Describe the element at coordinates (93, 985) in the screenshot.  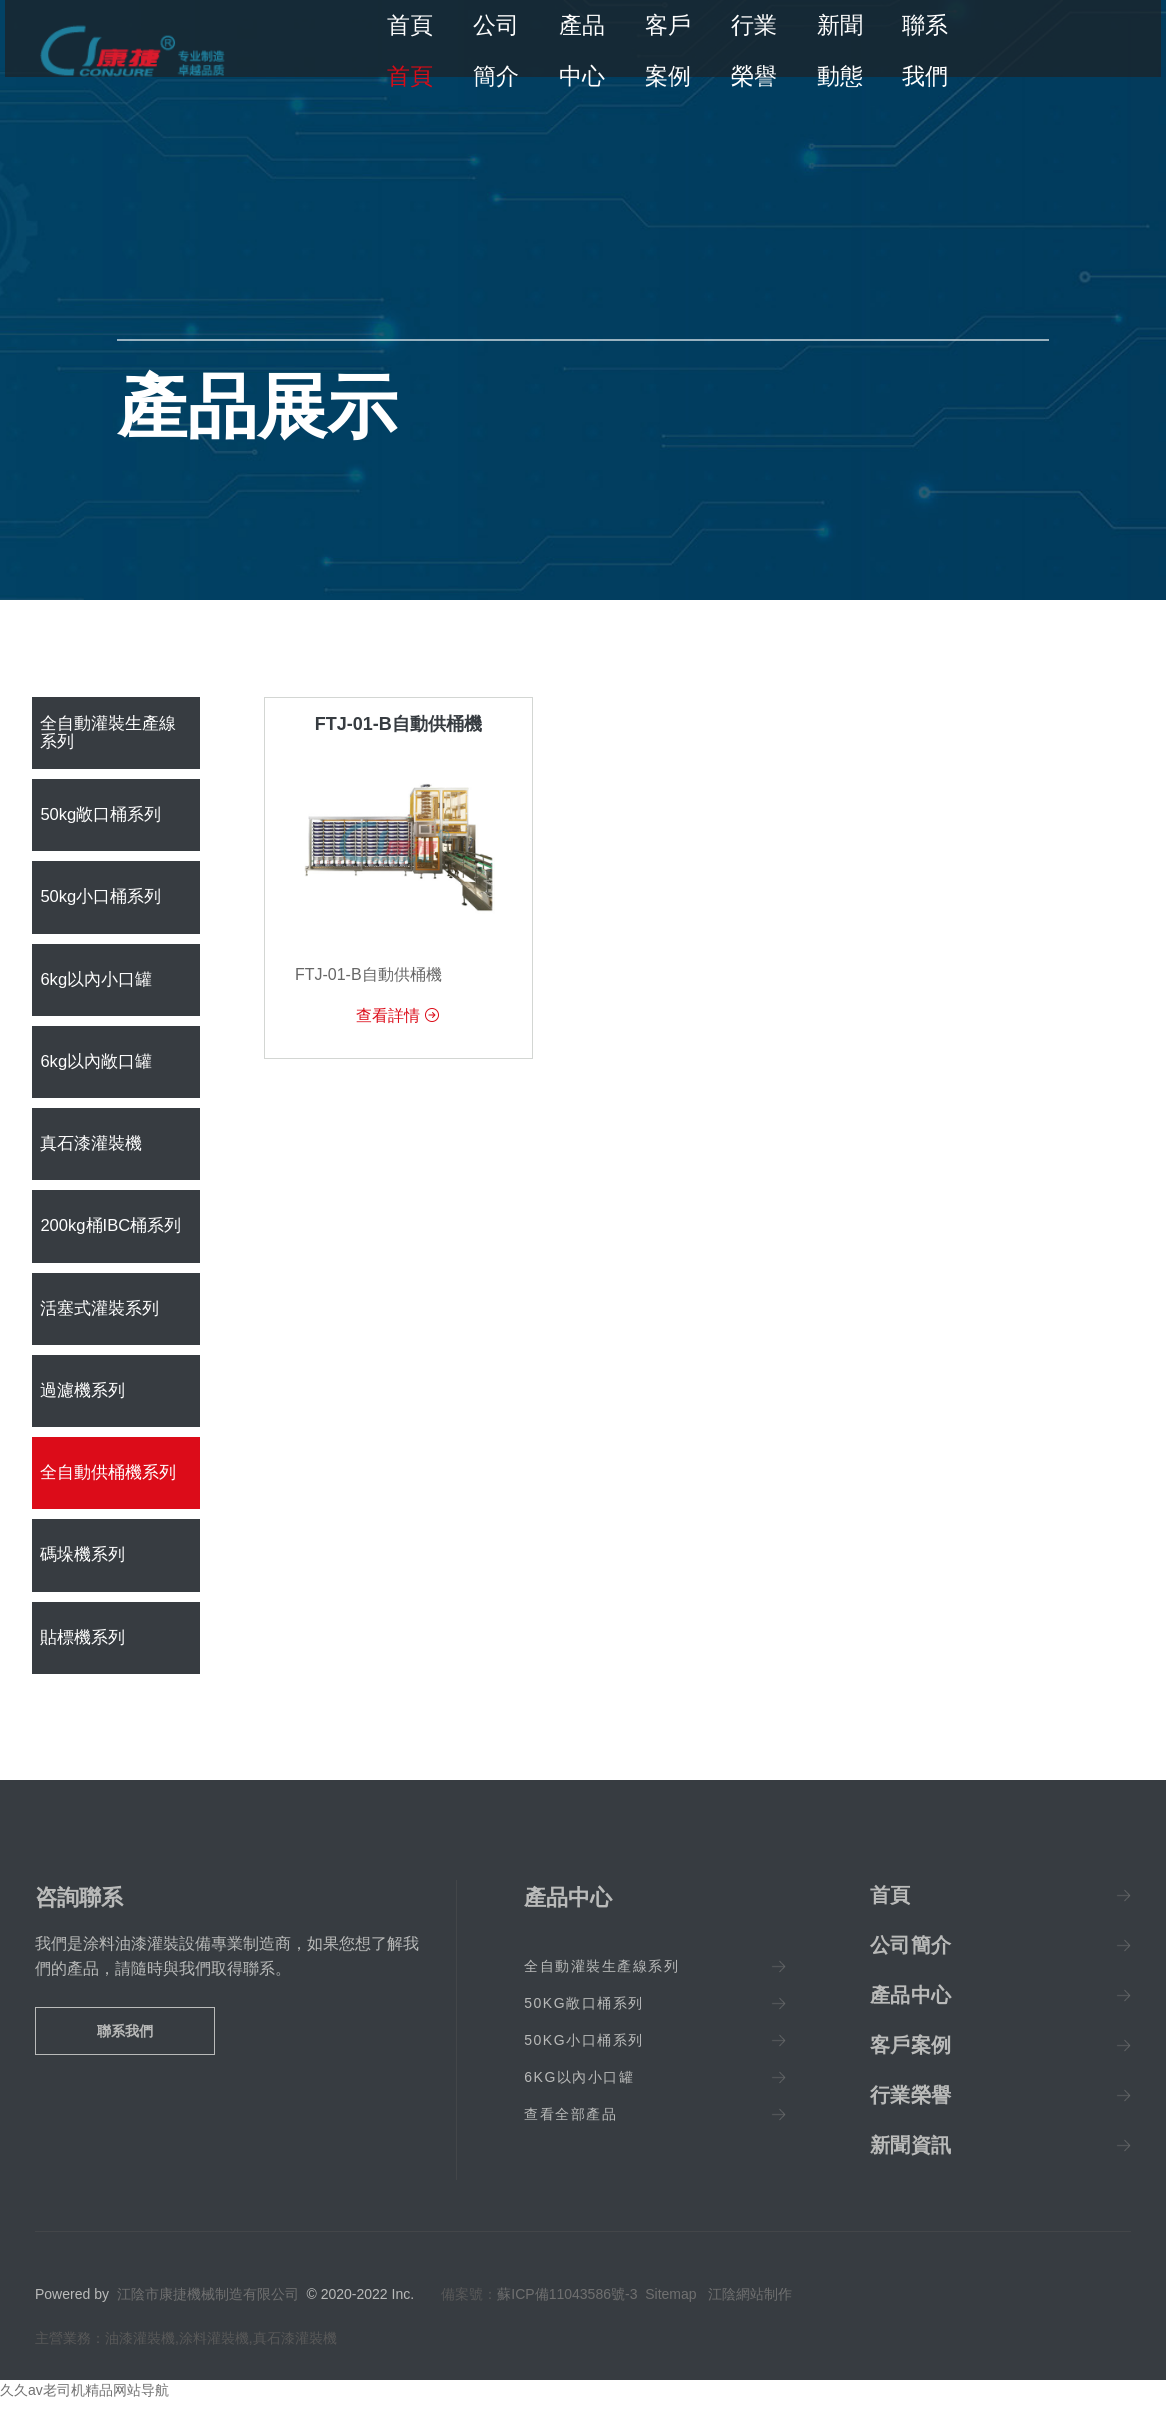
I see `6kg以內小口罐` at that location.